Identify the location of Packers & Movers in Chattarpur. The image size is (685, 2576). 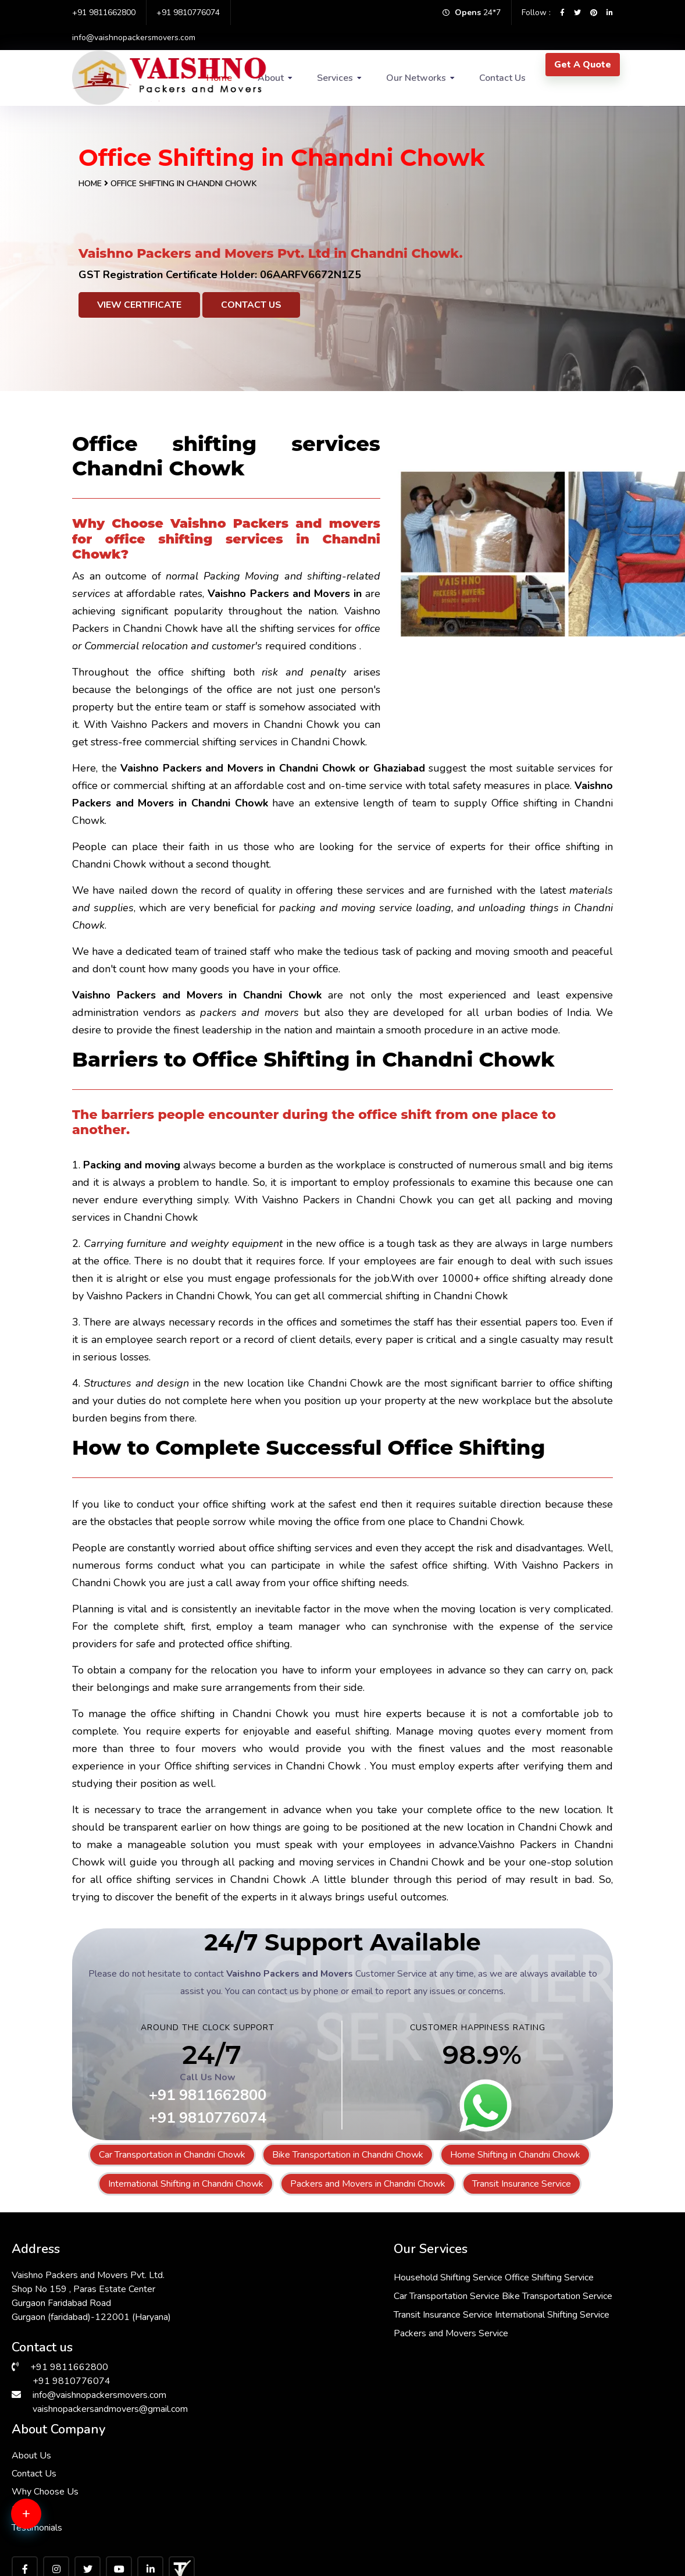
(78, 2439).